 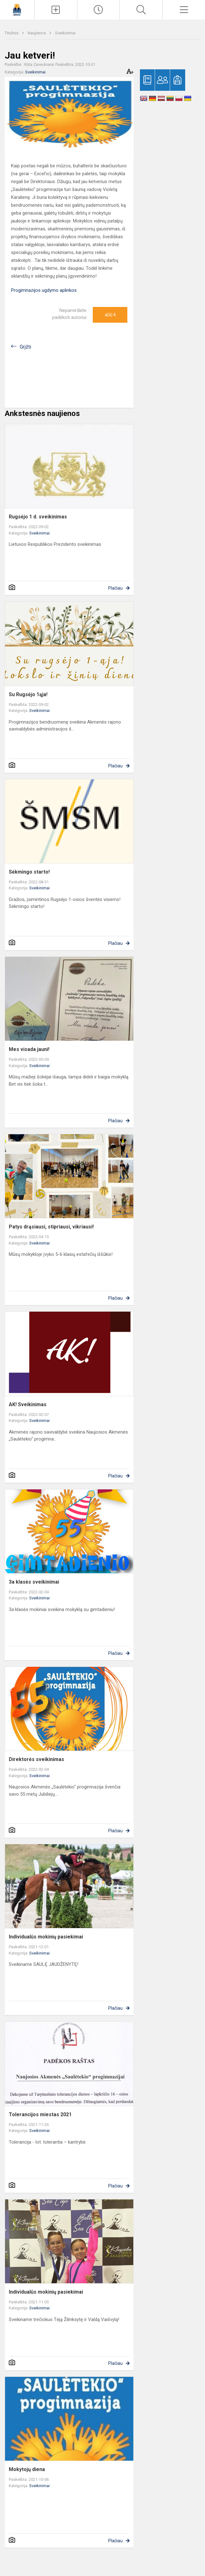 What do you see at coordinates (12, 33) in the screenshot?
I see `Titulinis` at bounding box center [12, 33].